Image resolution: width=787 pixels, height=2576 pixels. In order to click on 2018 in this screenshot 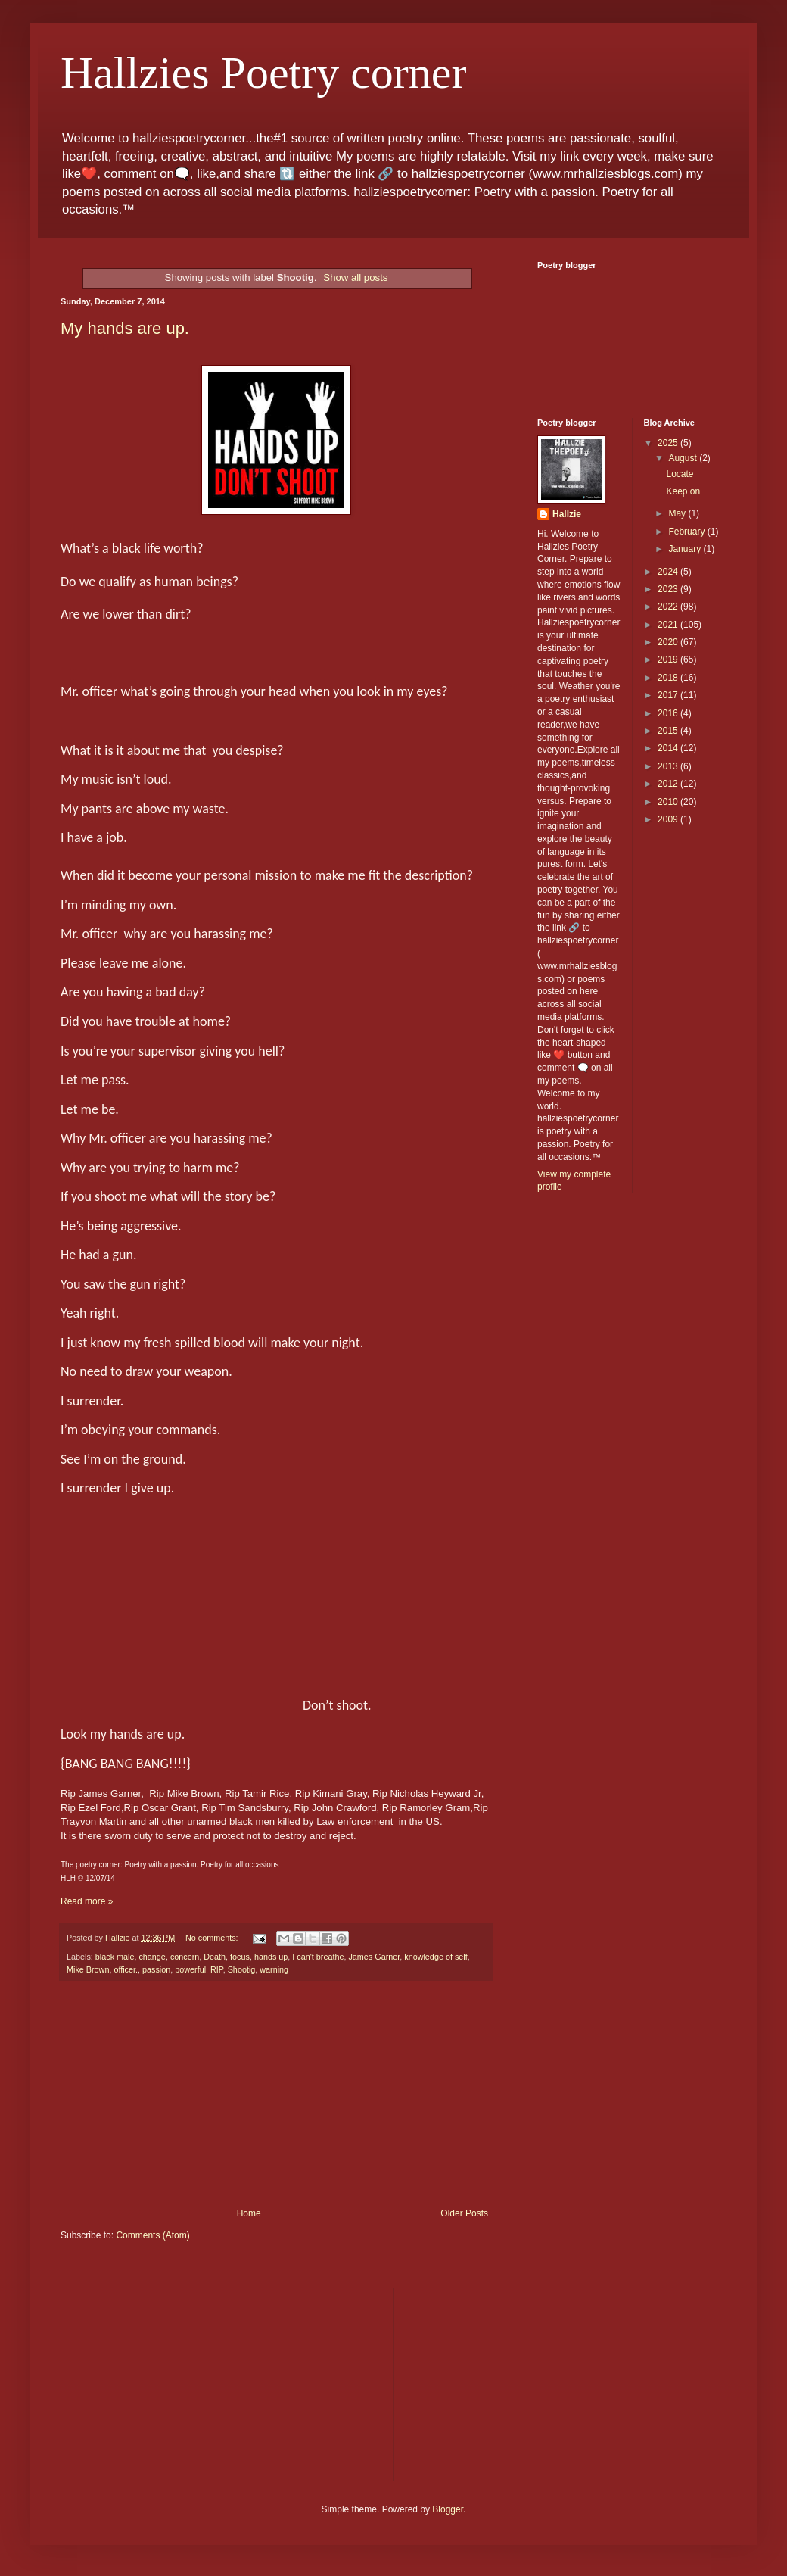, I will do `click(669, 677)`.